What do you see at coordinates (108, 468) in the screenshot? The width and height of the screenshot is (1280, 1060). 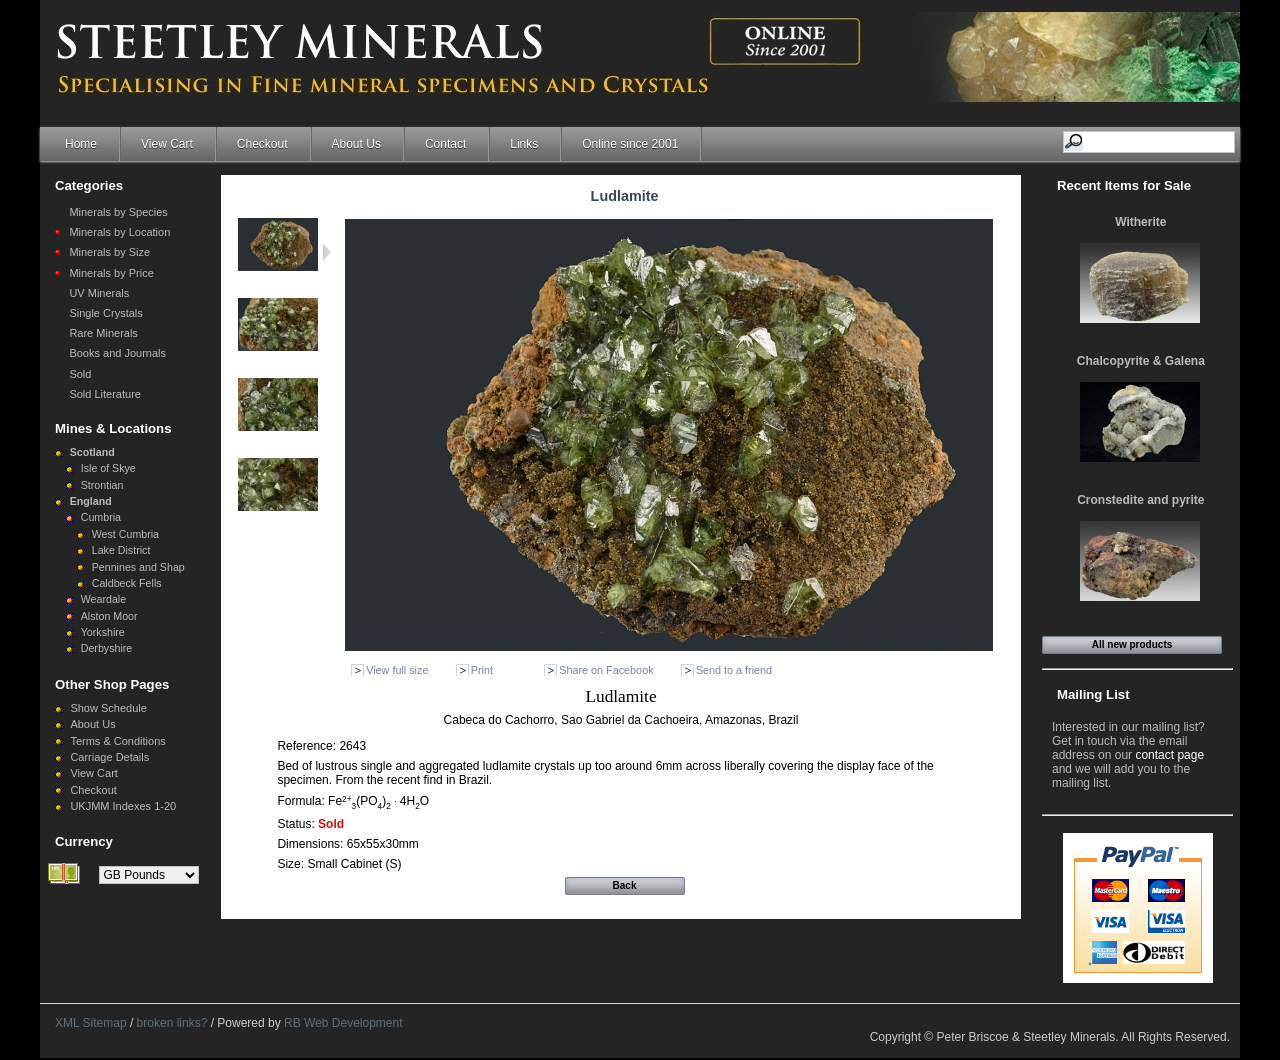 I see `Isle of Skye` at bounding box center [108, 468].